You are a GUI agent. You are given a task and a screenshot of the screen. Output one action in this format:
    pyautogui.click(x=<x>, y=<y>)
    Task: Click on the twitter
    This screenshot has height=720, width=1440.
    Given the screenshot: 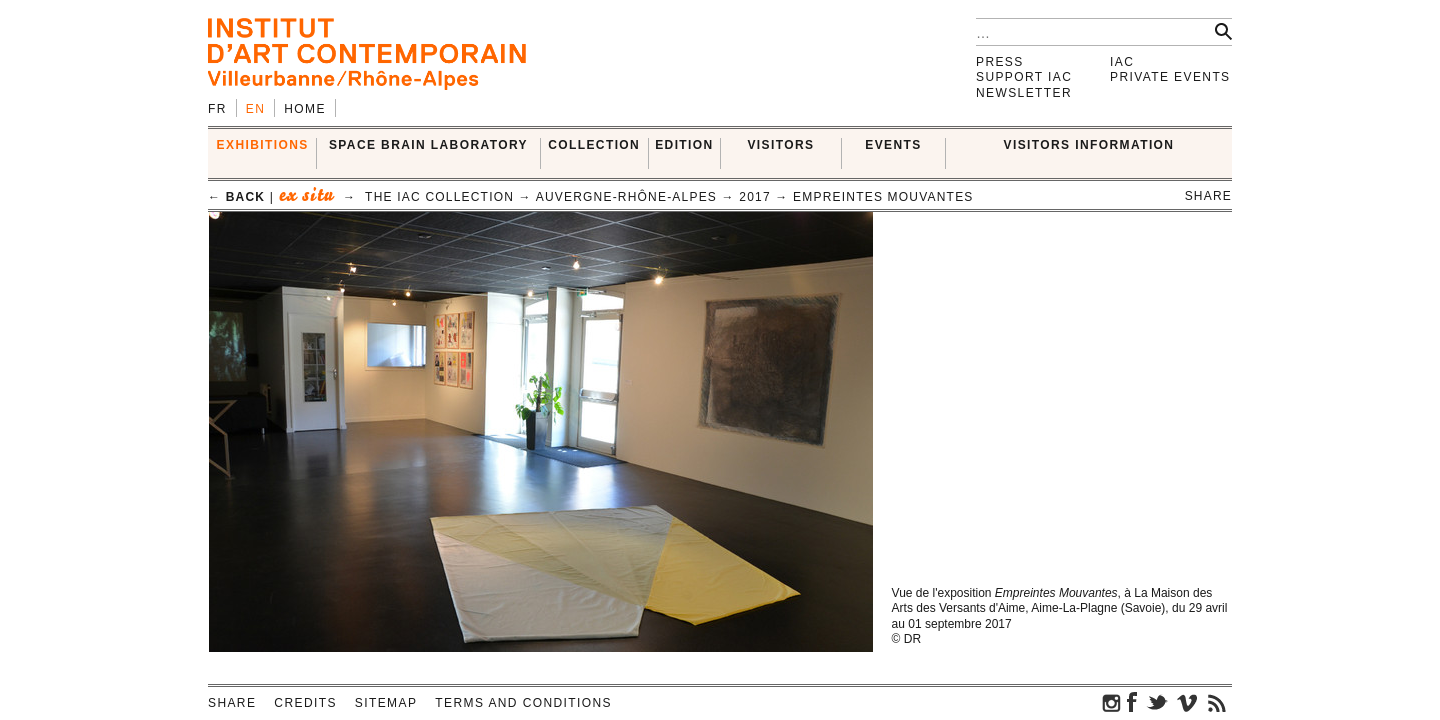 What is the action you would take?
    pyautogui.click(x=1157, y=702)
    